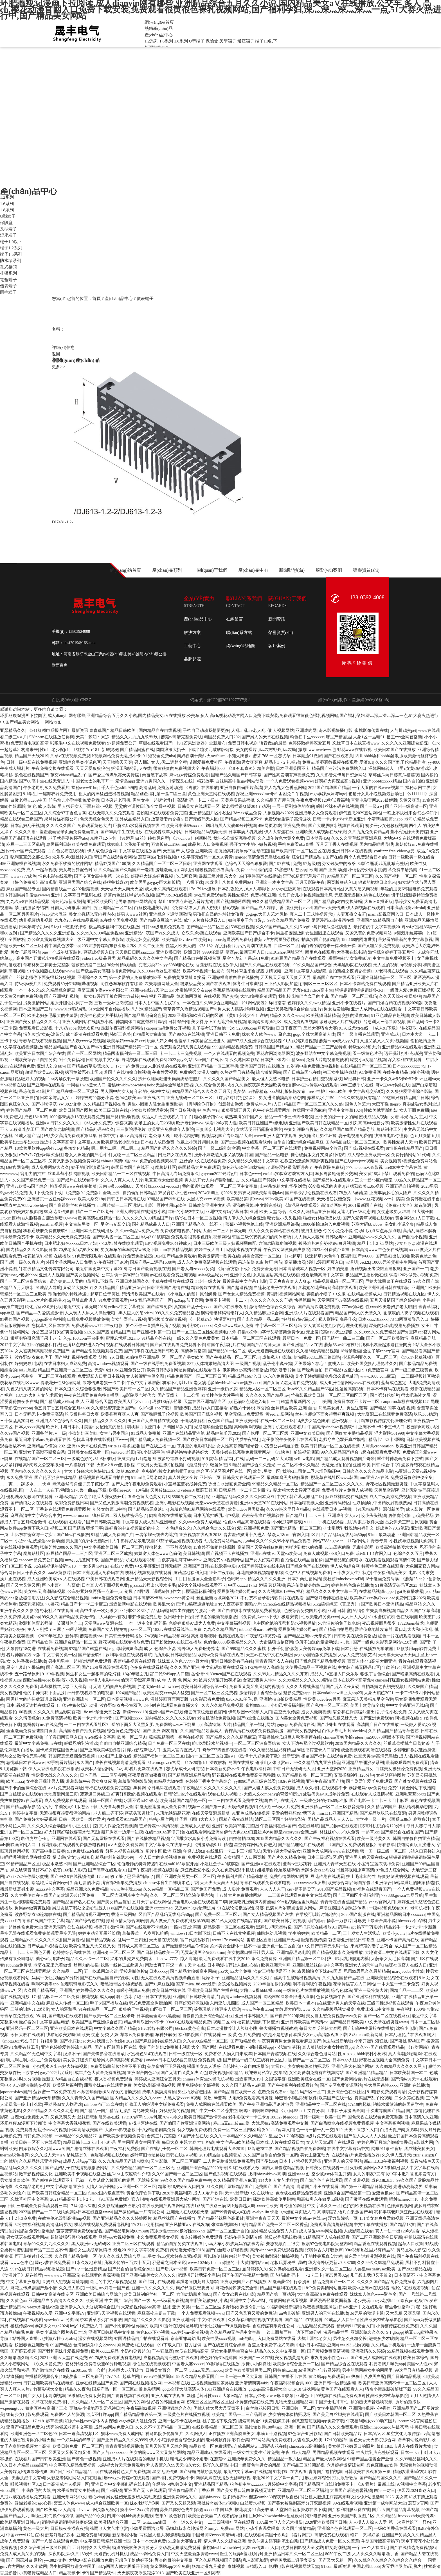  Describe the element at coordinates (423, 2142) in the screenshot. I see `u影魅力网` at that location.